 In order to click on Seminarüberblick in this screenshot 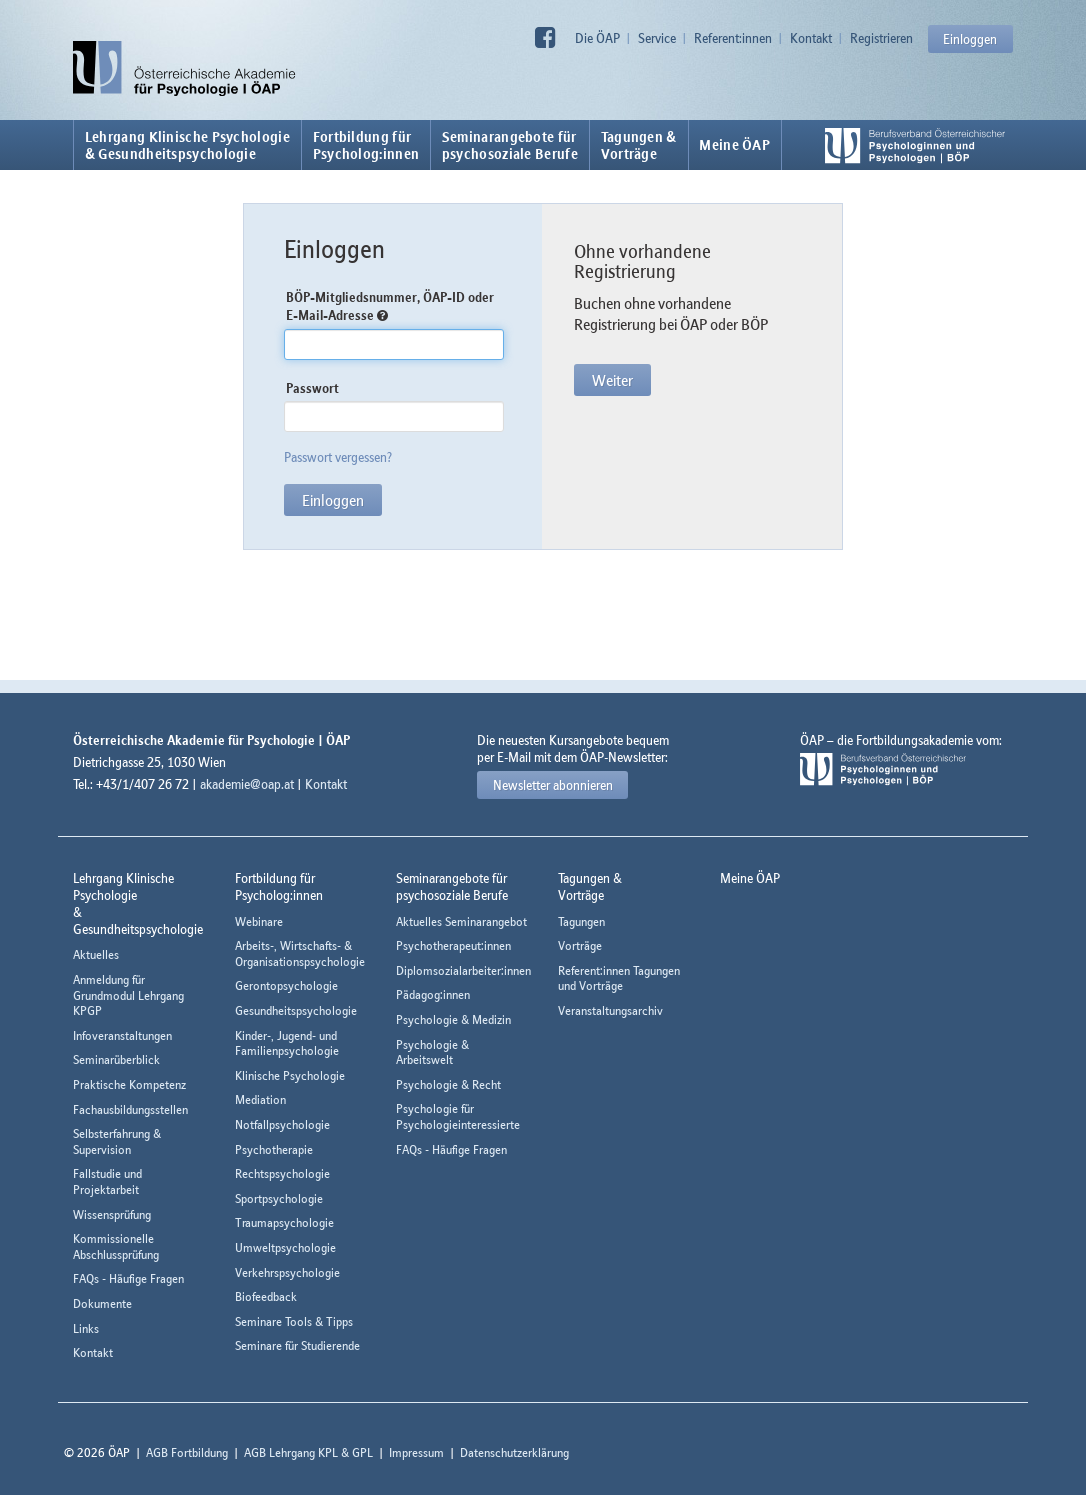, I will do `click(116, 1059)`.